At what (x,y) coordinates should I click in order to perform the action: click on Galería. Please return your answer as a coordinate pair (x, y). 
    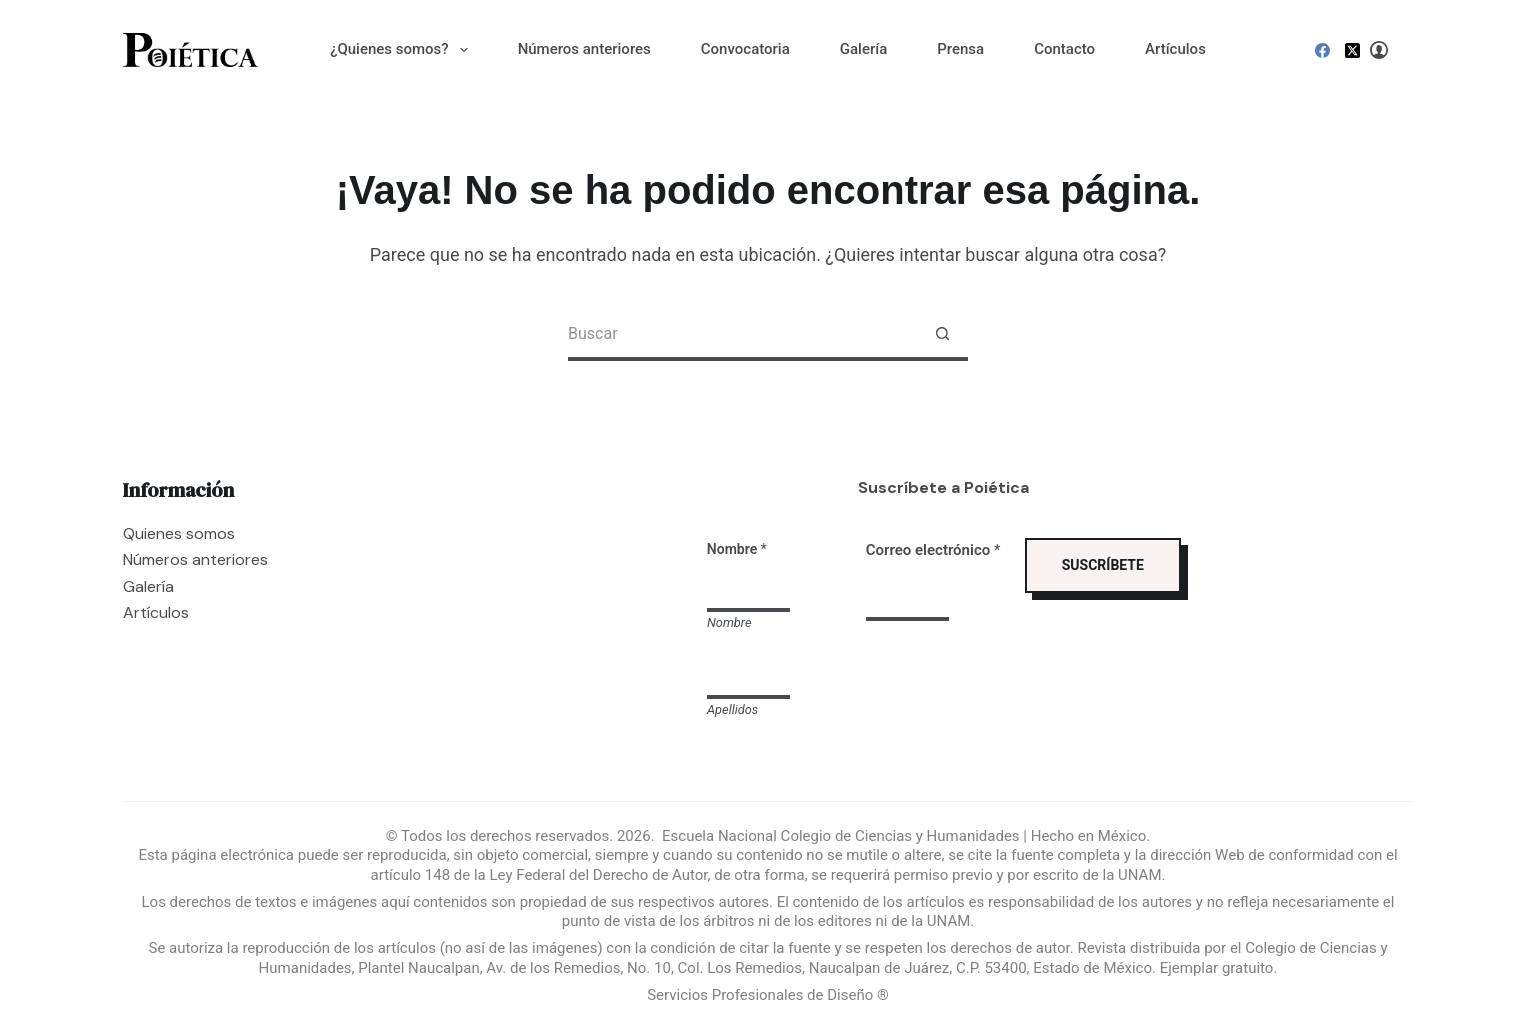
    Looking at the image, I should click on (863, 49).